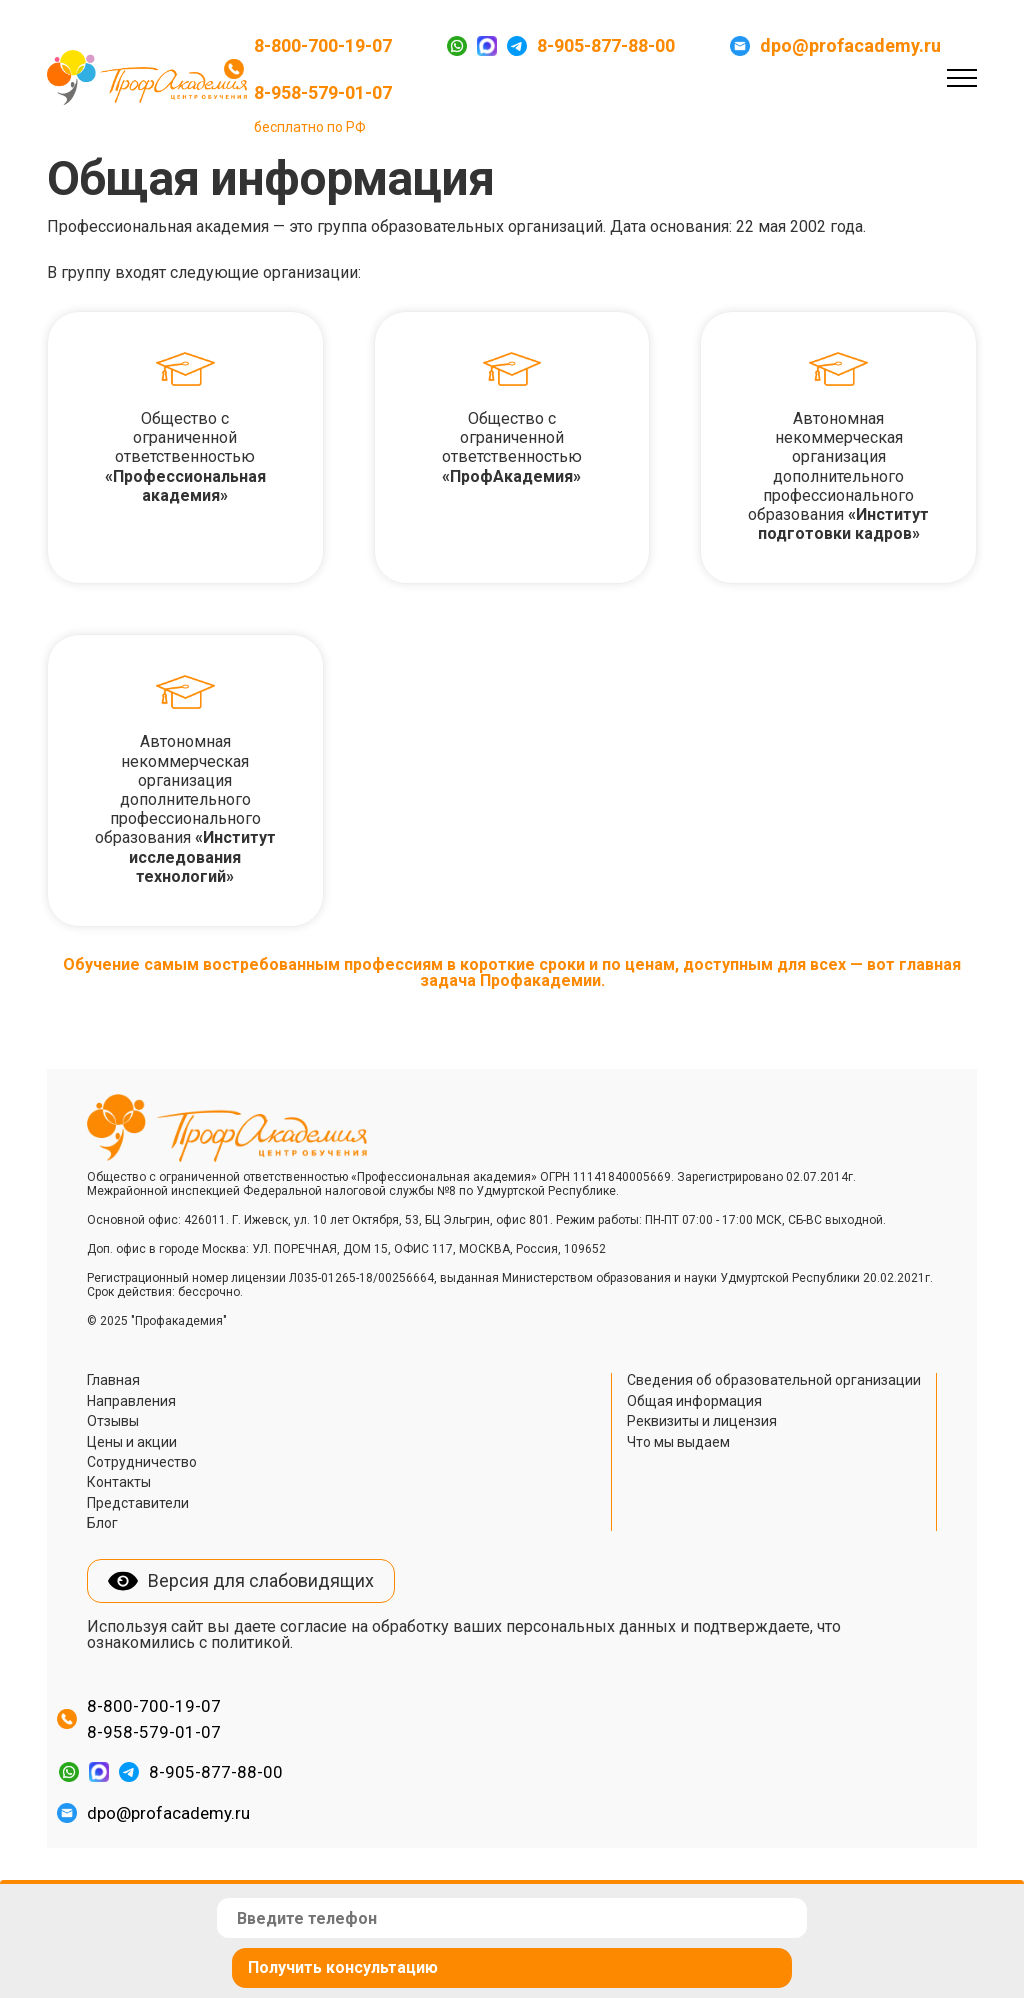  I want to click on политикой, so click(250, 1642).